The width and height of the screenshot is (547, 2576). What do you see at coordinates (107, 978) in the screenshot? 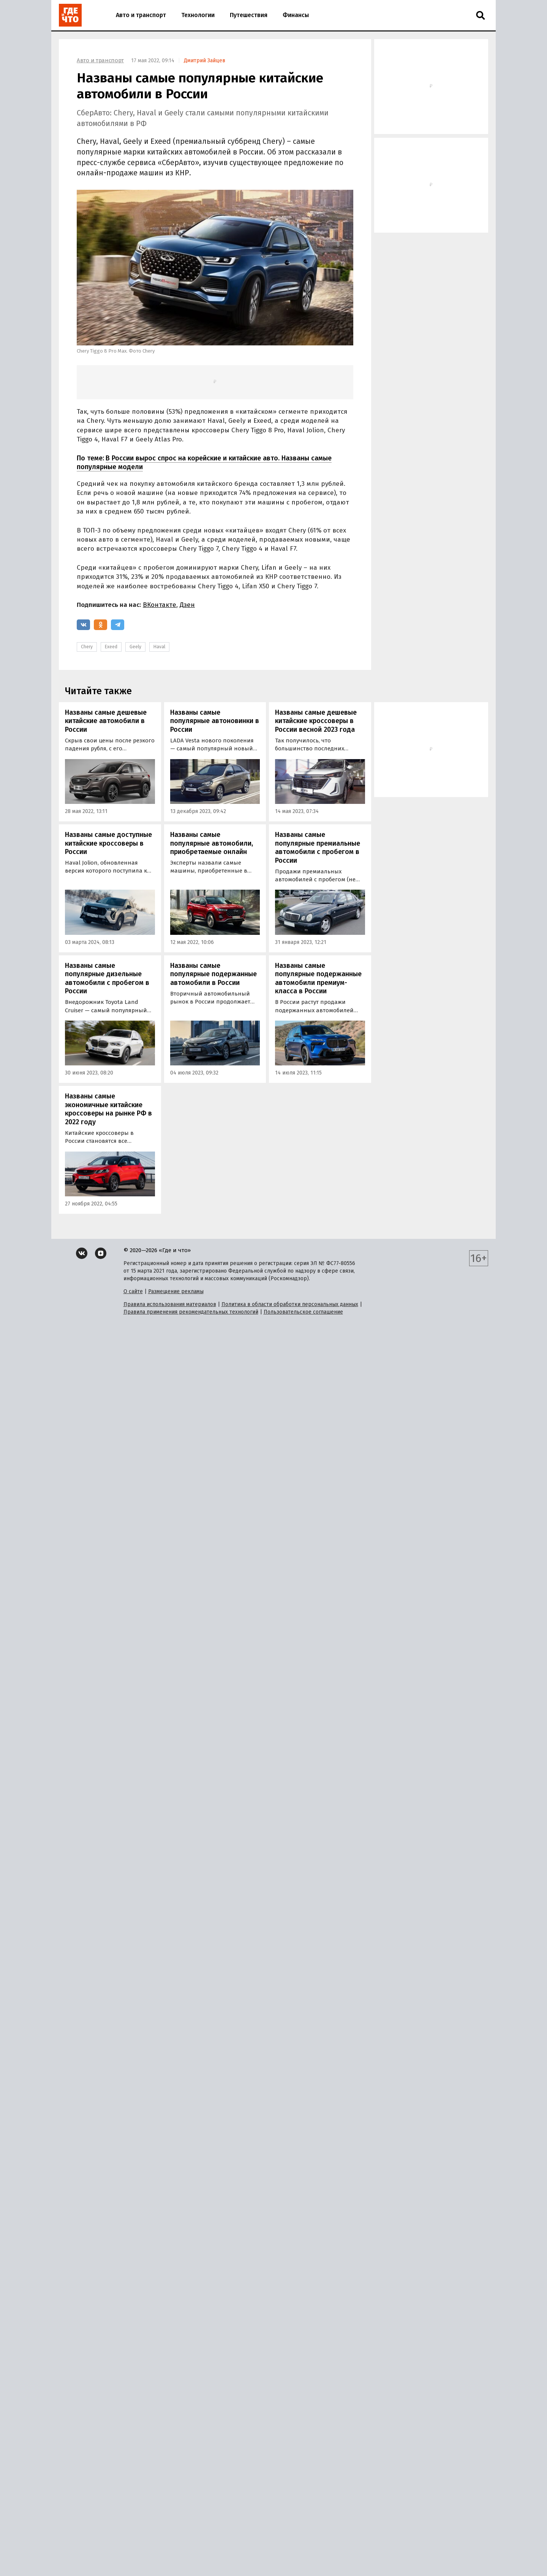
I see `Названы самые популярные дизельные автомобили с пробегом в России` at bounding box center [107, 978].